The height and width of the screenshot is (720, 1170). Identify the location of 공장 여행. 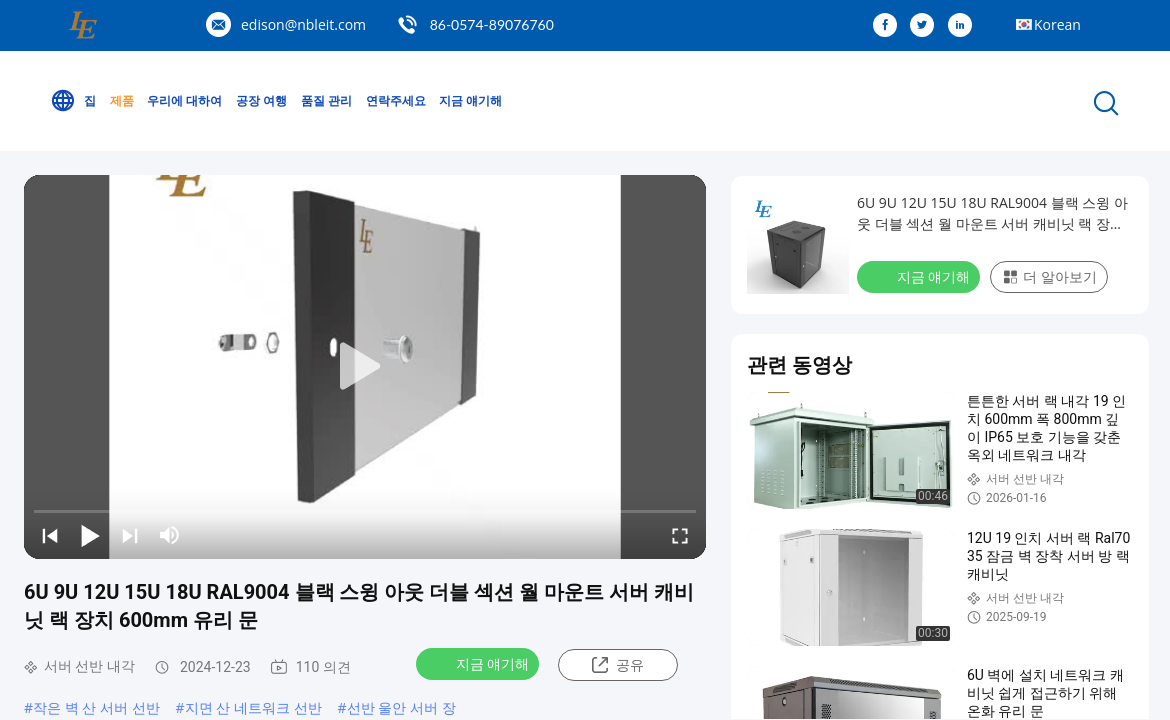
(261, 100).